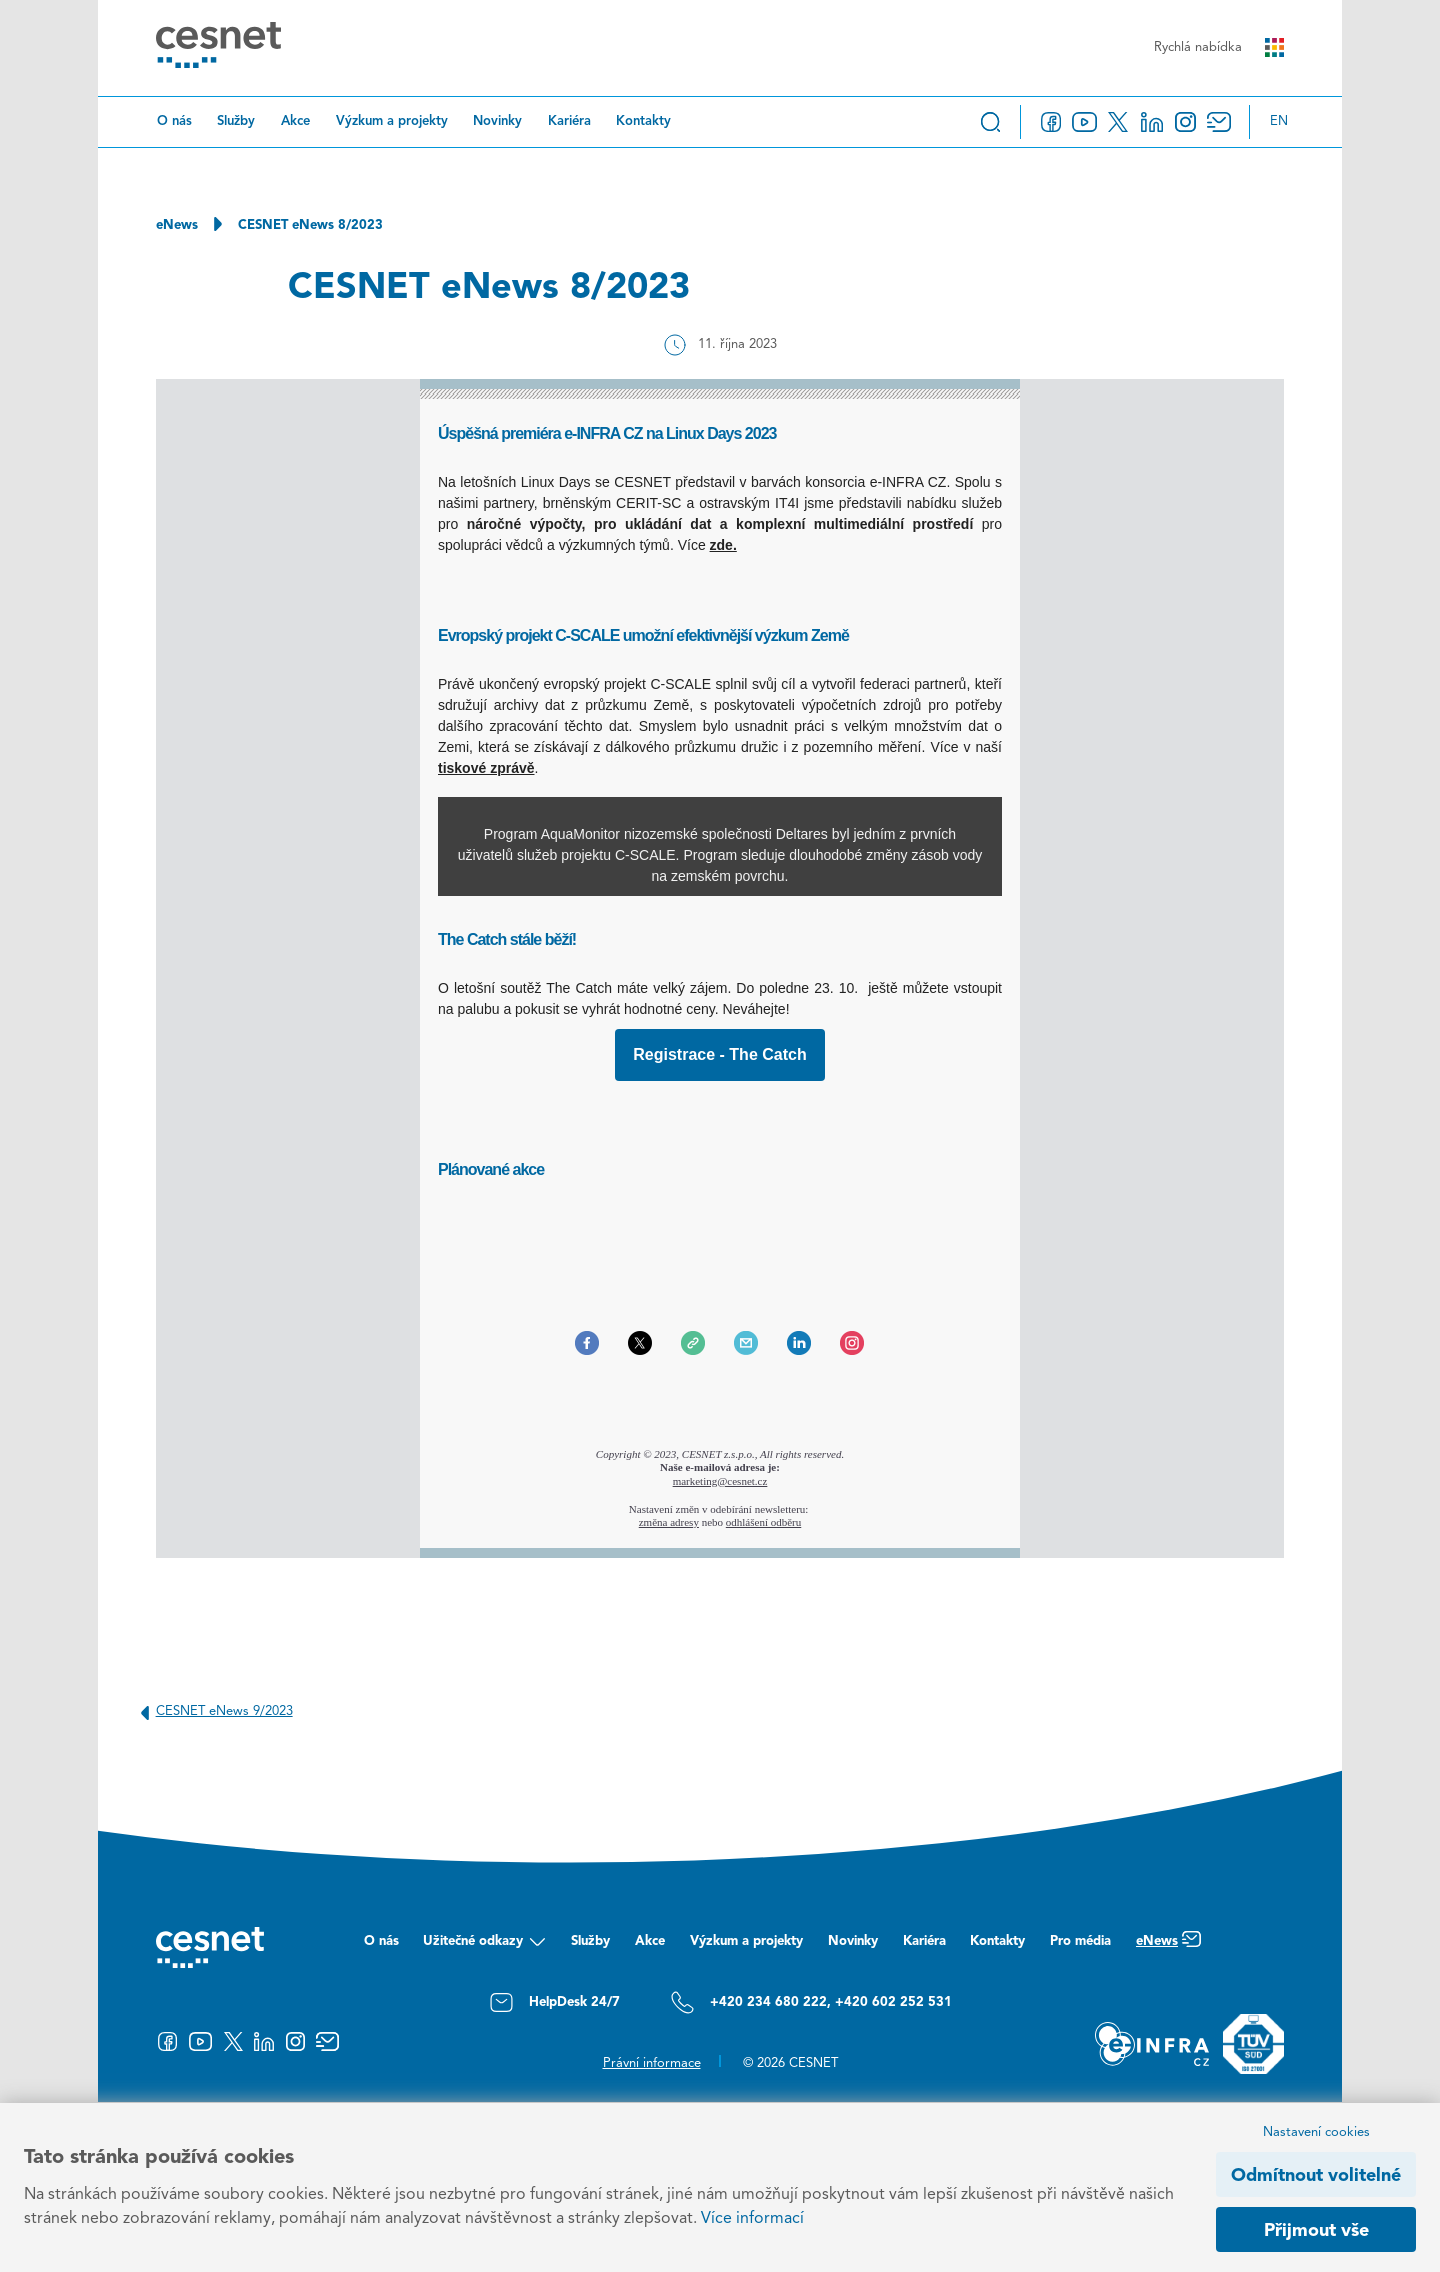 Image resolution: width=1440 pixels, height=2272 pixels. What do you see at coordinates (1080, 1941) in the screenshot?
I see `Pro média` at bounding box center [1080, 1941].